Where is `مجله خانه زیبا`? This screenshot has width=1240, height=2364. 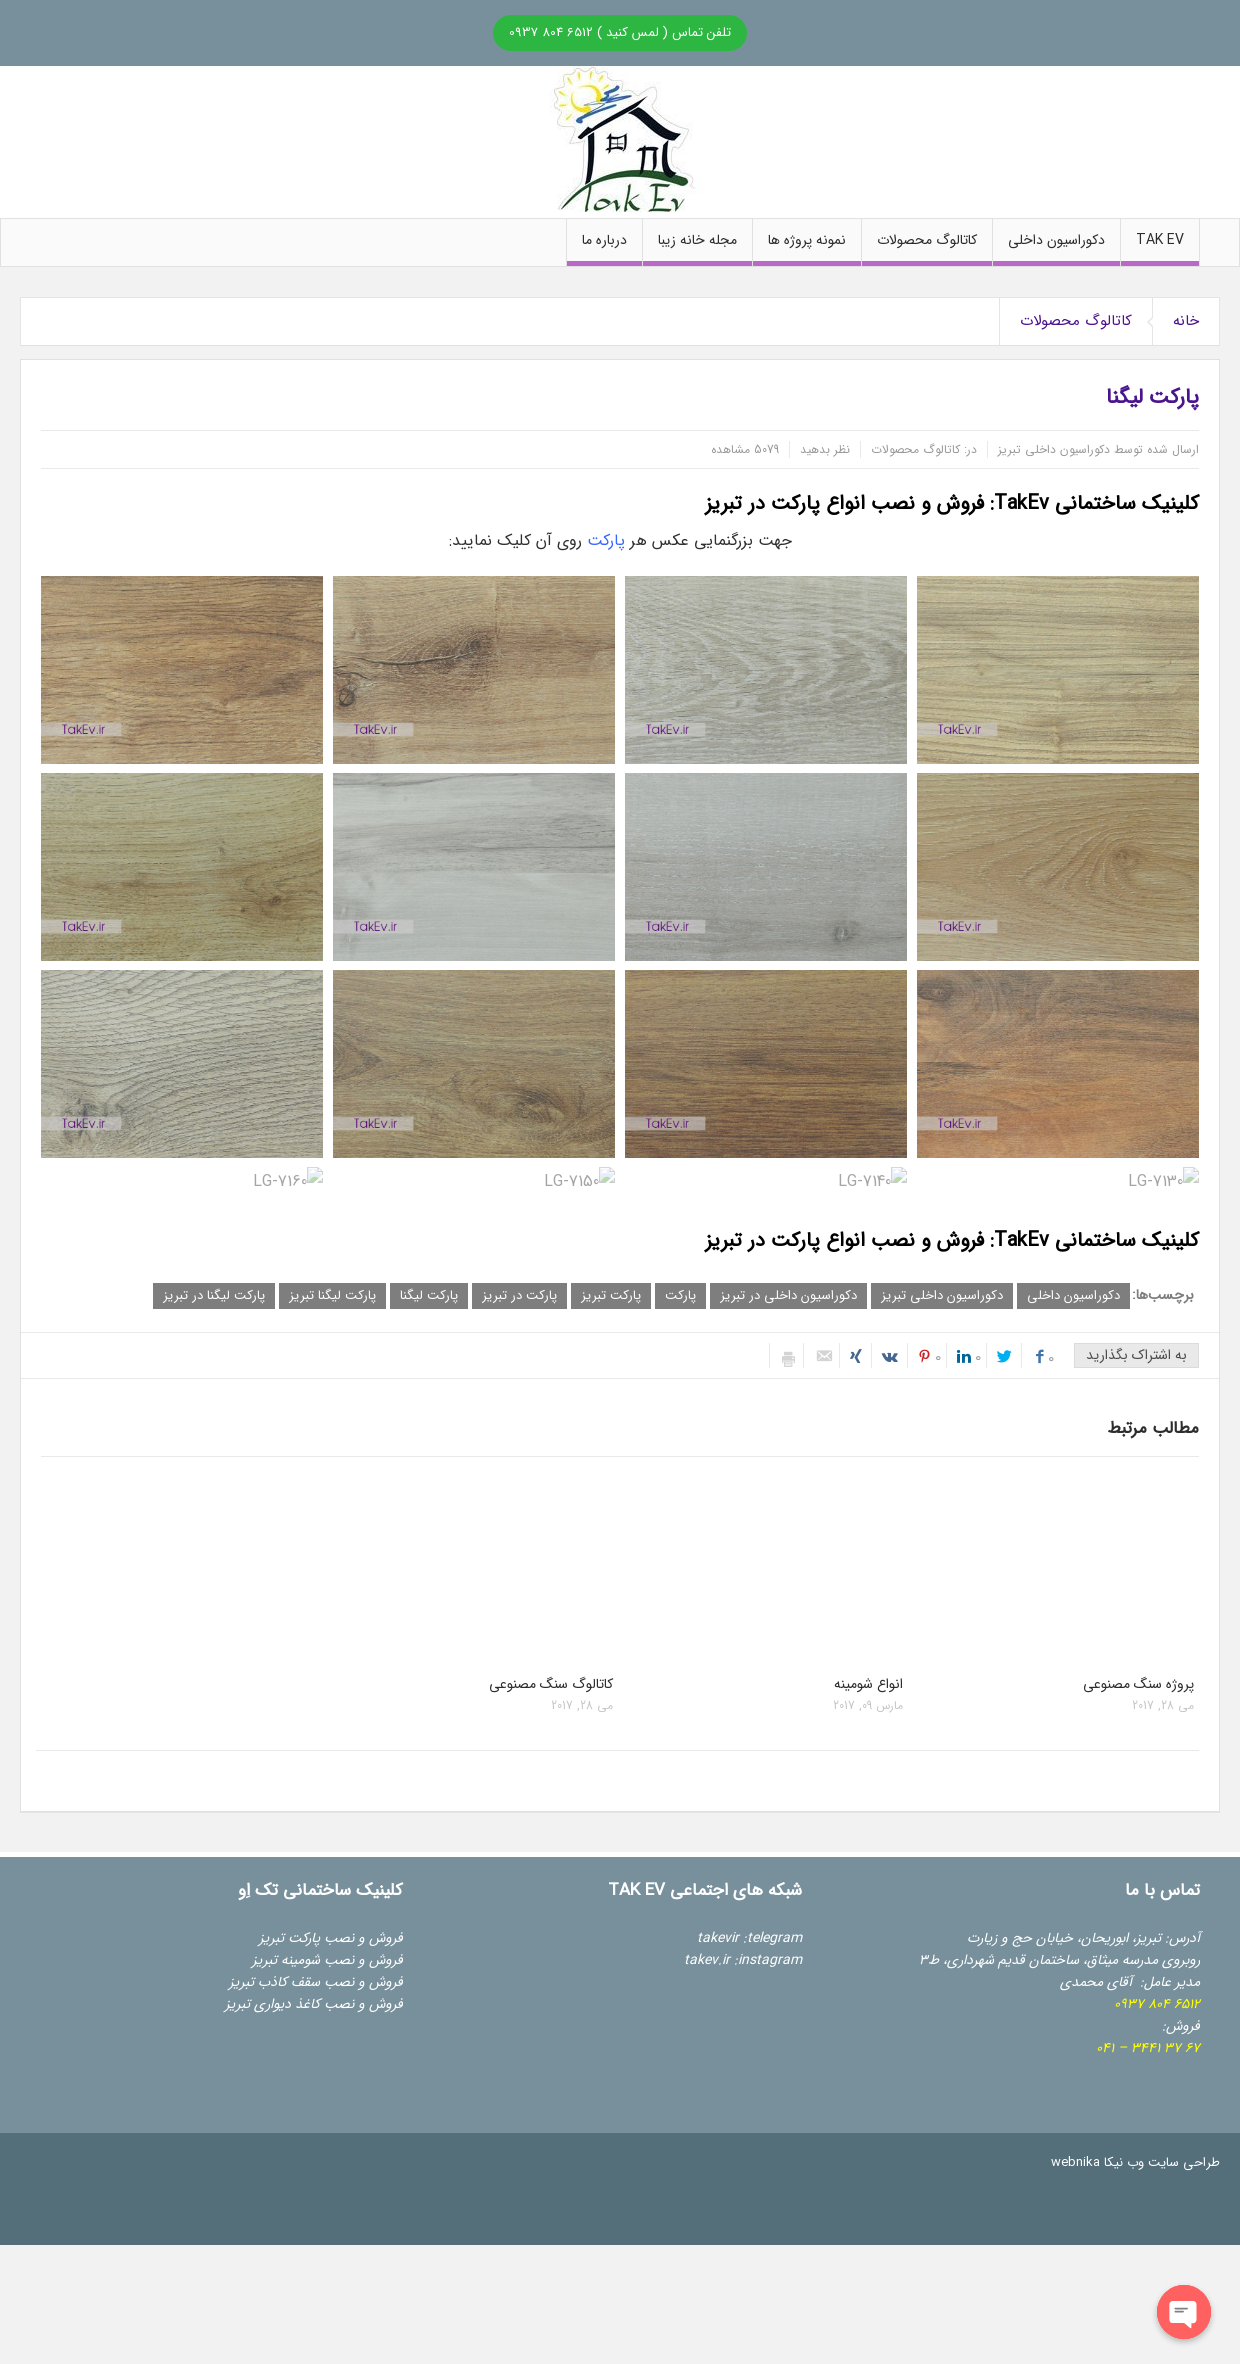 مجله خانه زیبا is located at coordinates (697, 247).